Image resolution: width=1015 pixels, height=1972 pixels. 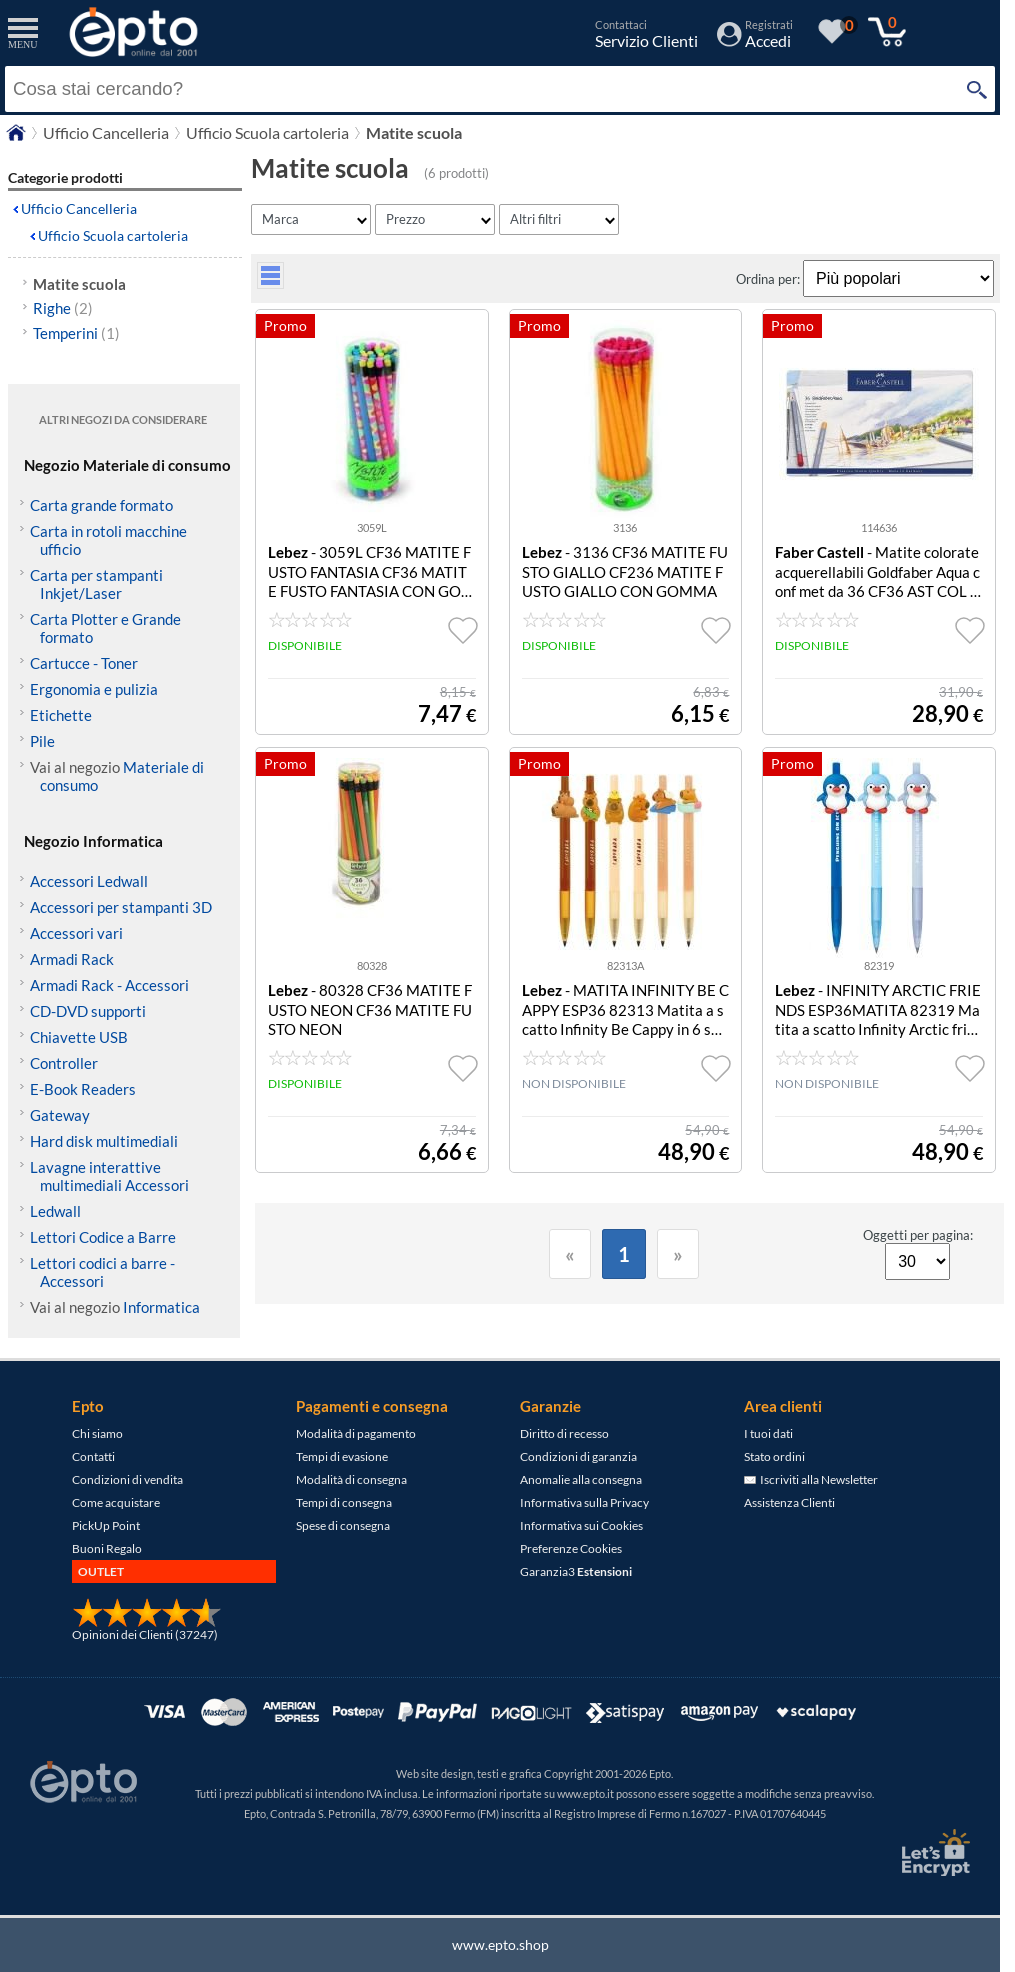 I want to click on www.epto.shop, so click(x=500, y=1944).